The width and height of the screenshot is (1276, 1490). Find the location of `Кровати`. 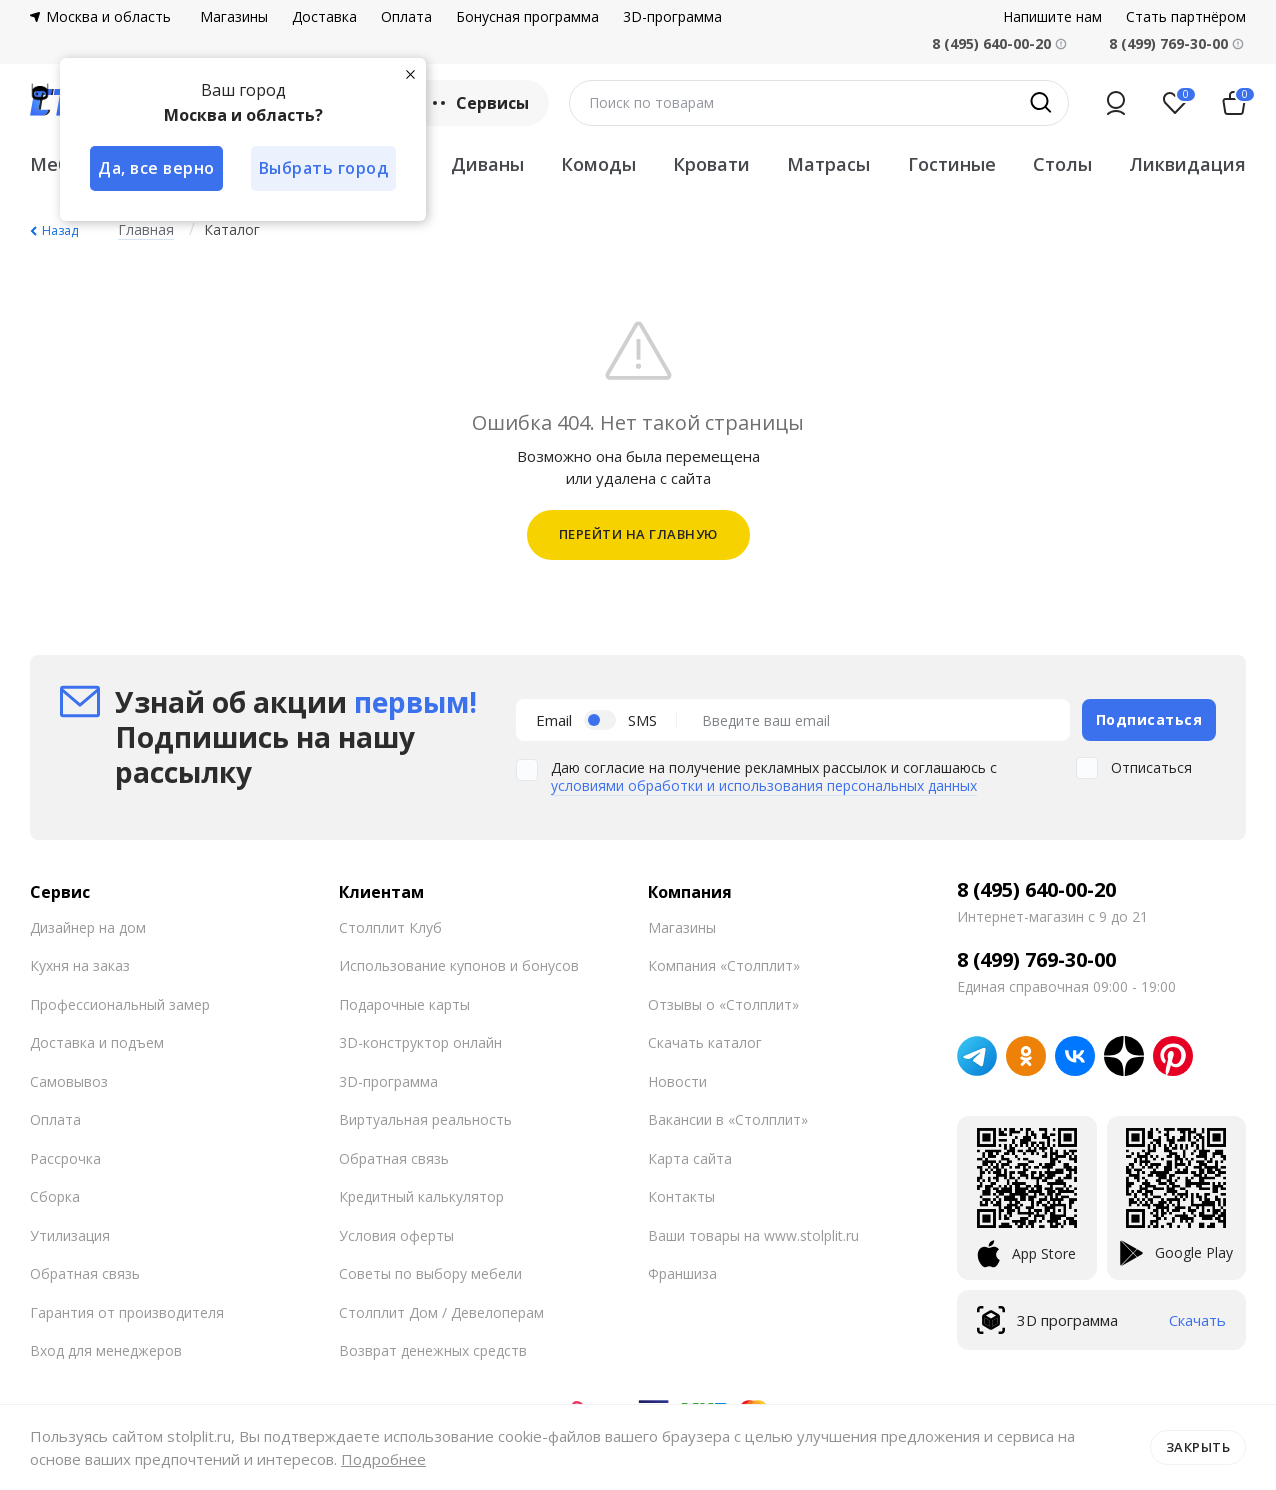

Кровати is located at coordinates (711, 164).